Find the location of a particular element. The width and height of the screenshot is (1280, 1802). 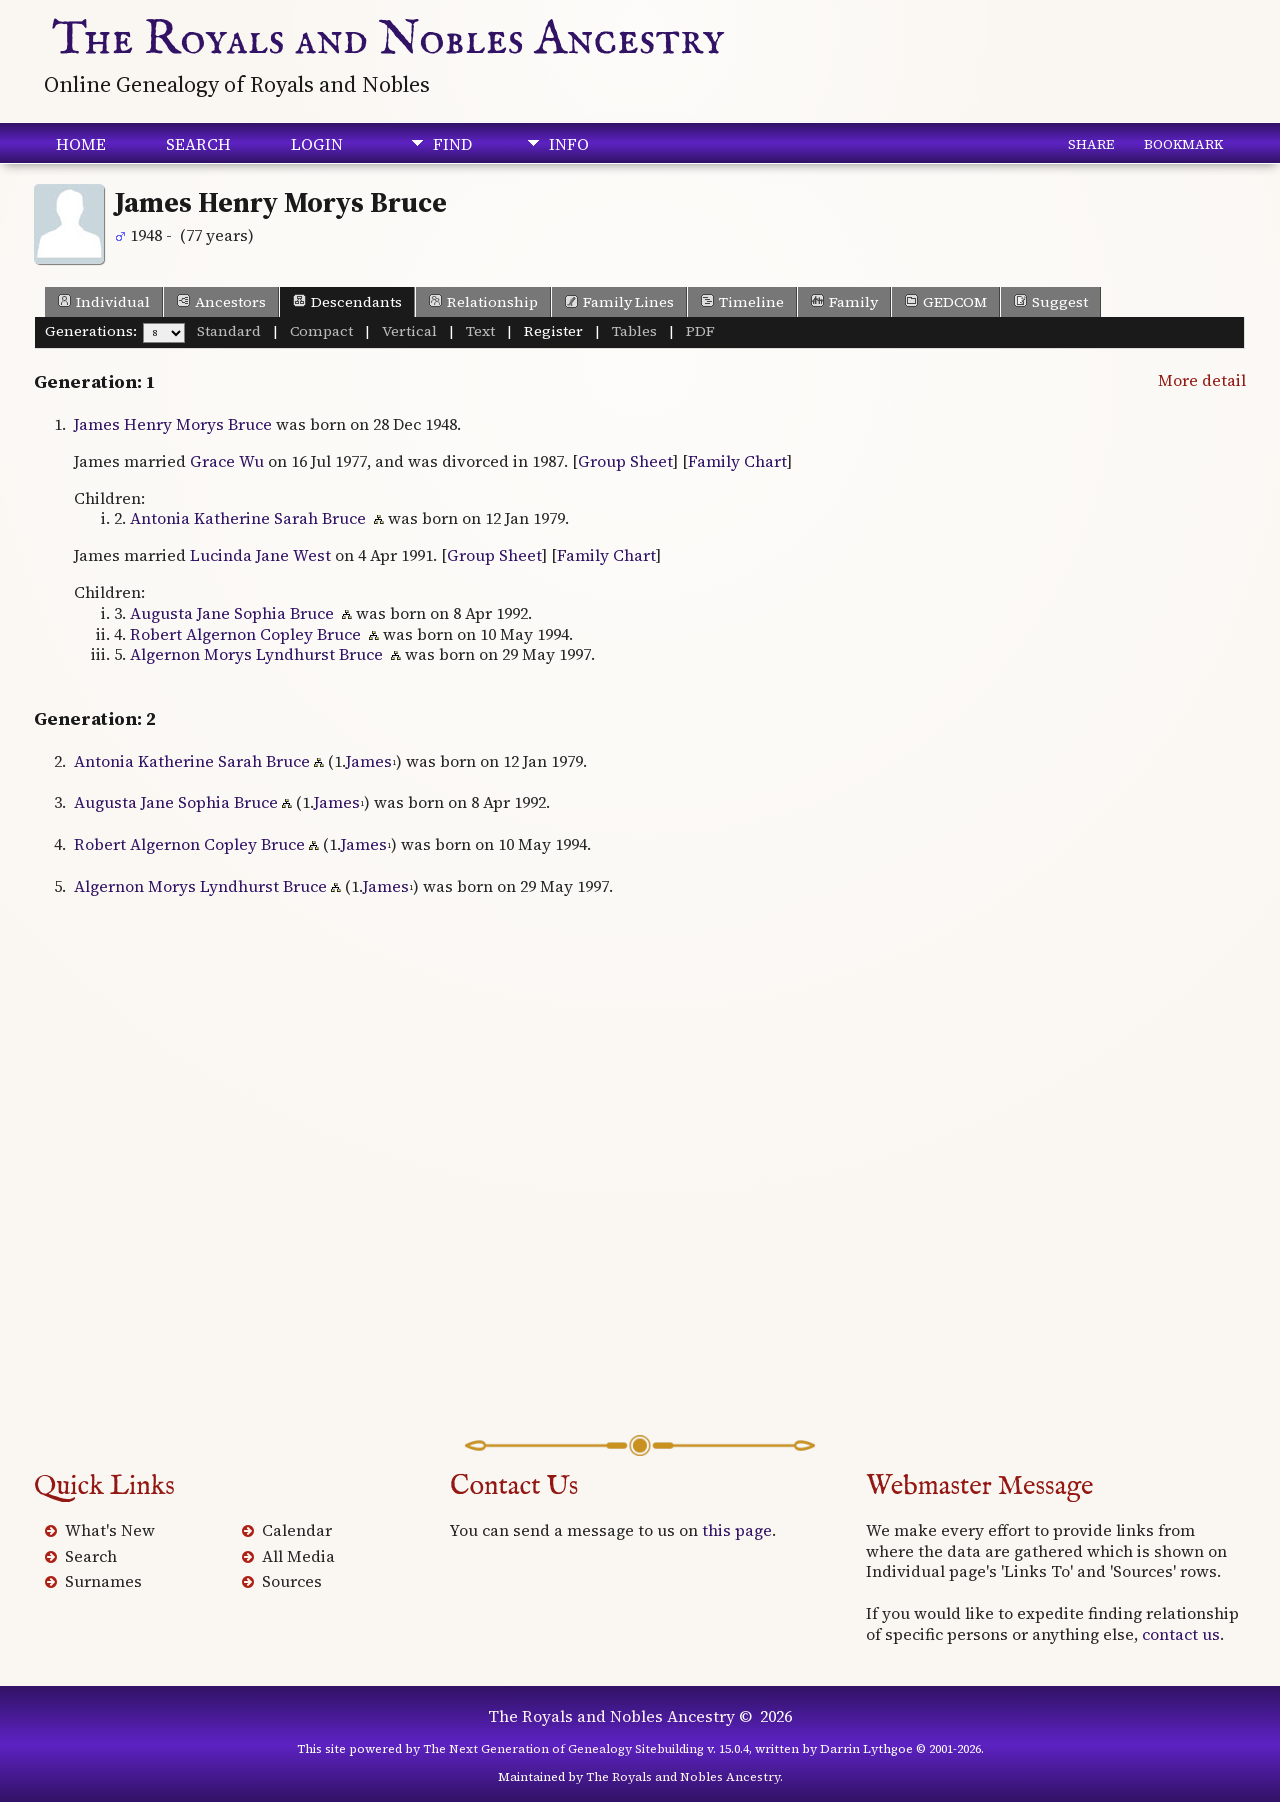

The Next Generation of Genealogy Sitebuilding is located at coordinates (563, 1749).